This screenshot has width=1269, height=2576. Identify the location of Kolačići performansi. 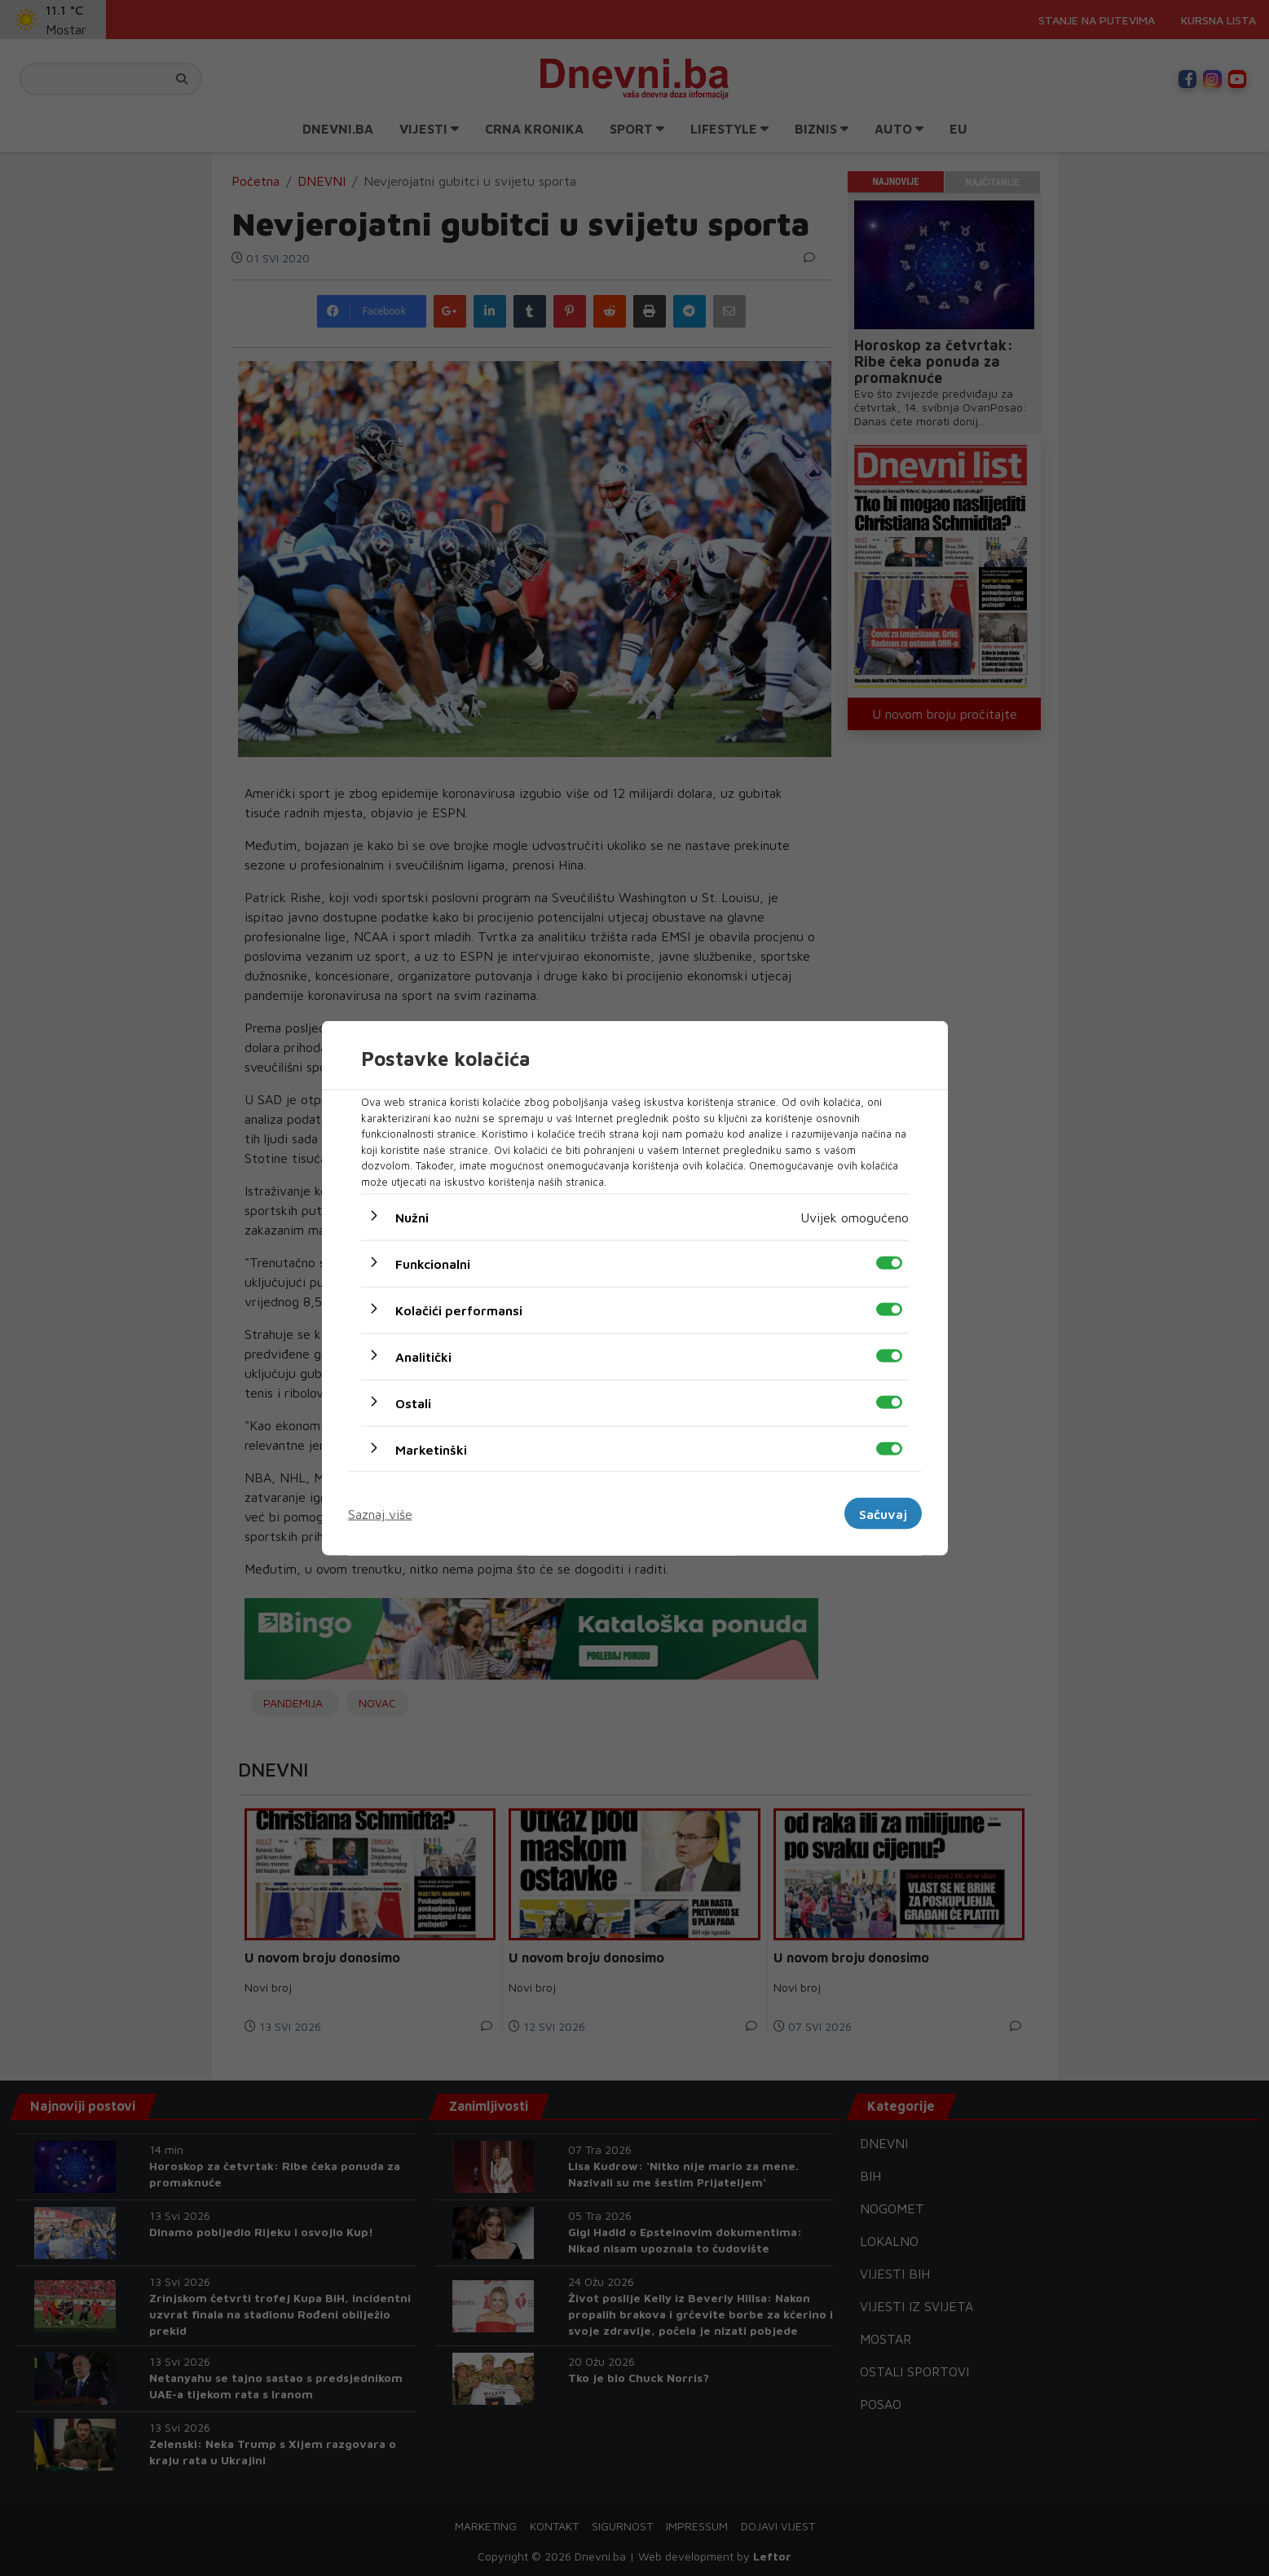
(458, 1310).